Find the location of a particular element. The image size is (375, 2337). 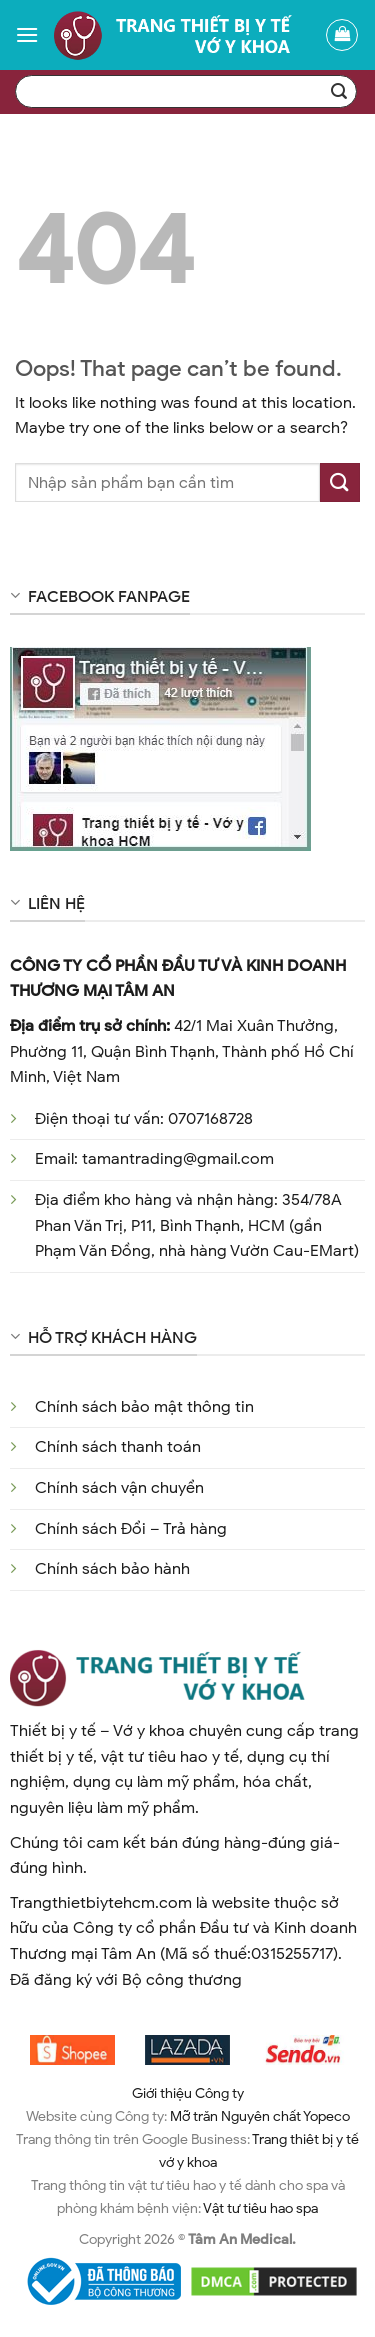

Chính sách thanh toán is located at coordinates (118, 1447).